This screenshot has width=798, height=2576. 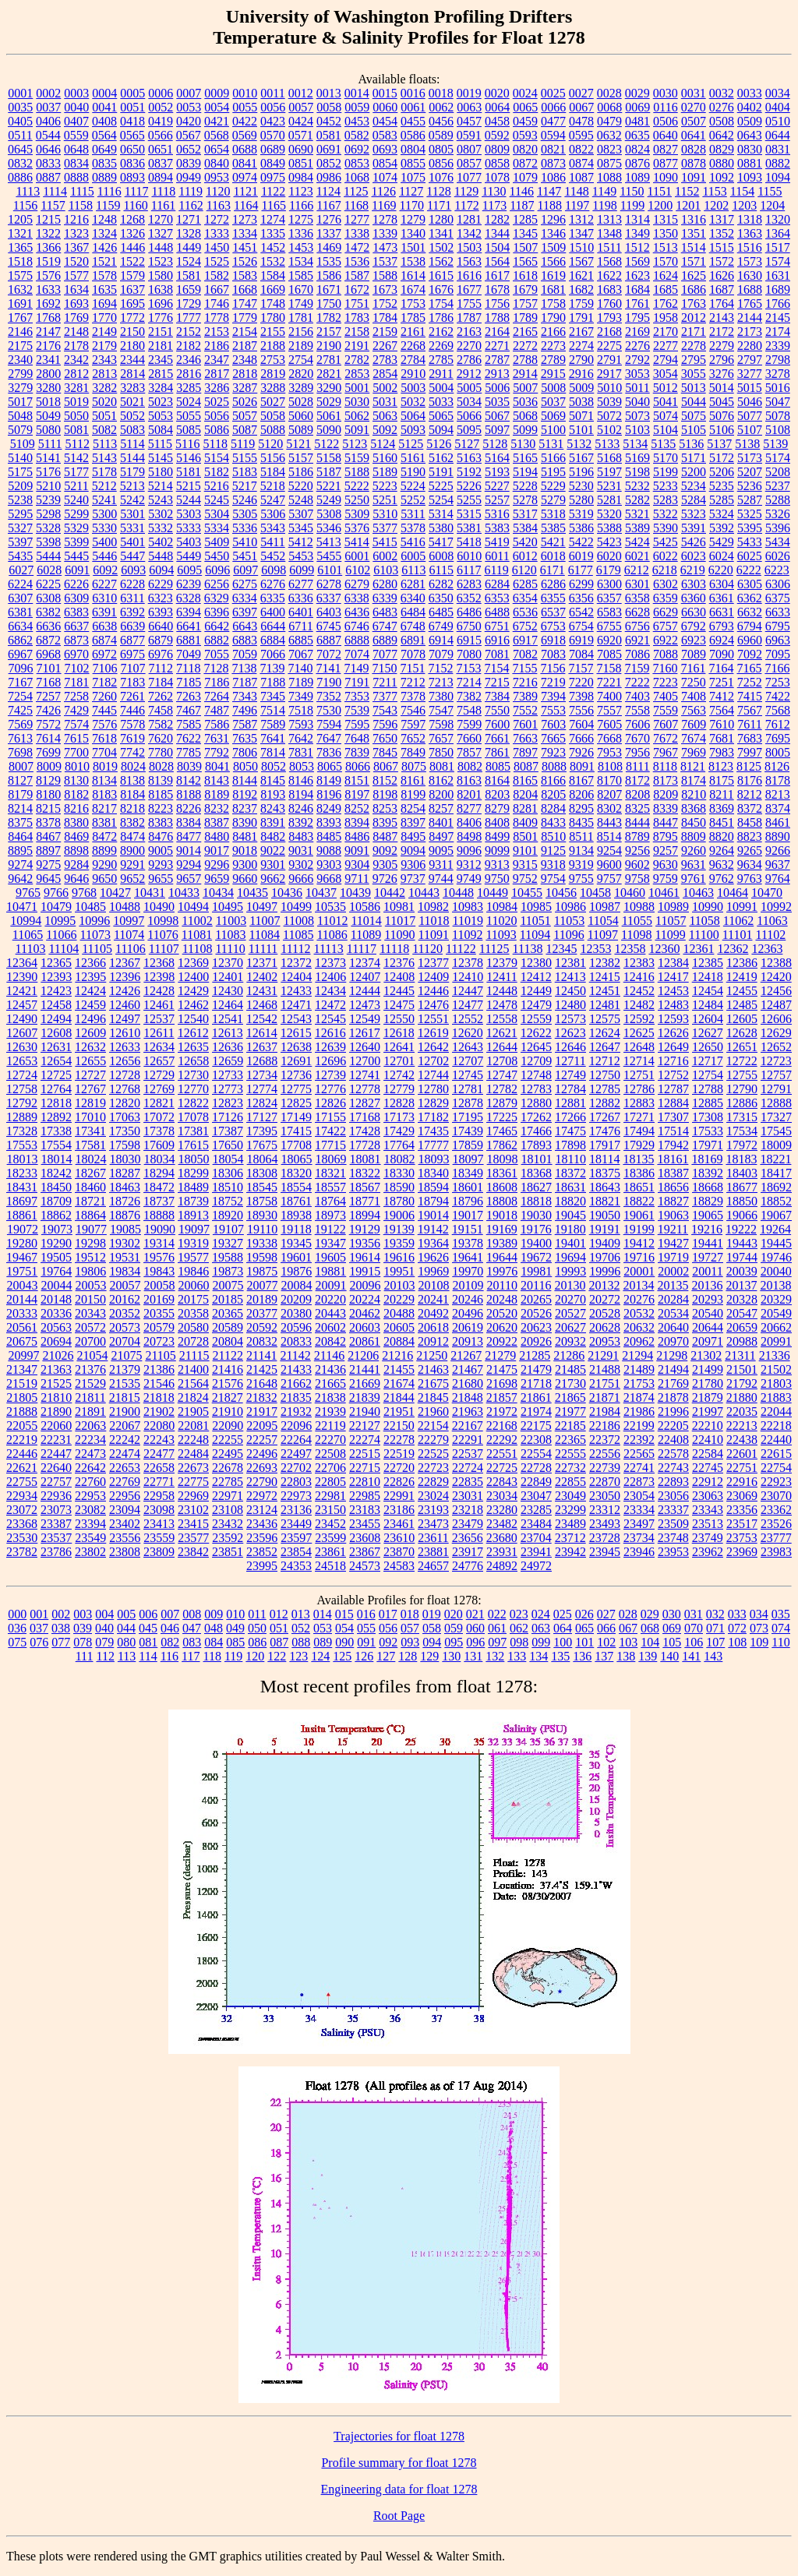 I want to click on 18590, so click(x=399, y=1187).